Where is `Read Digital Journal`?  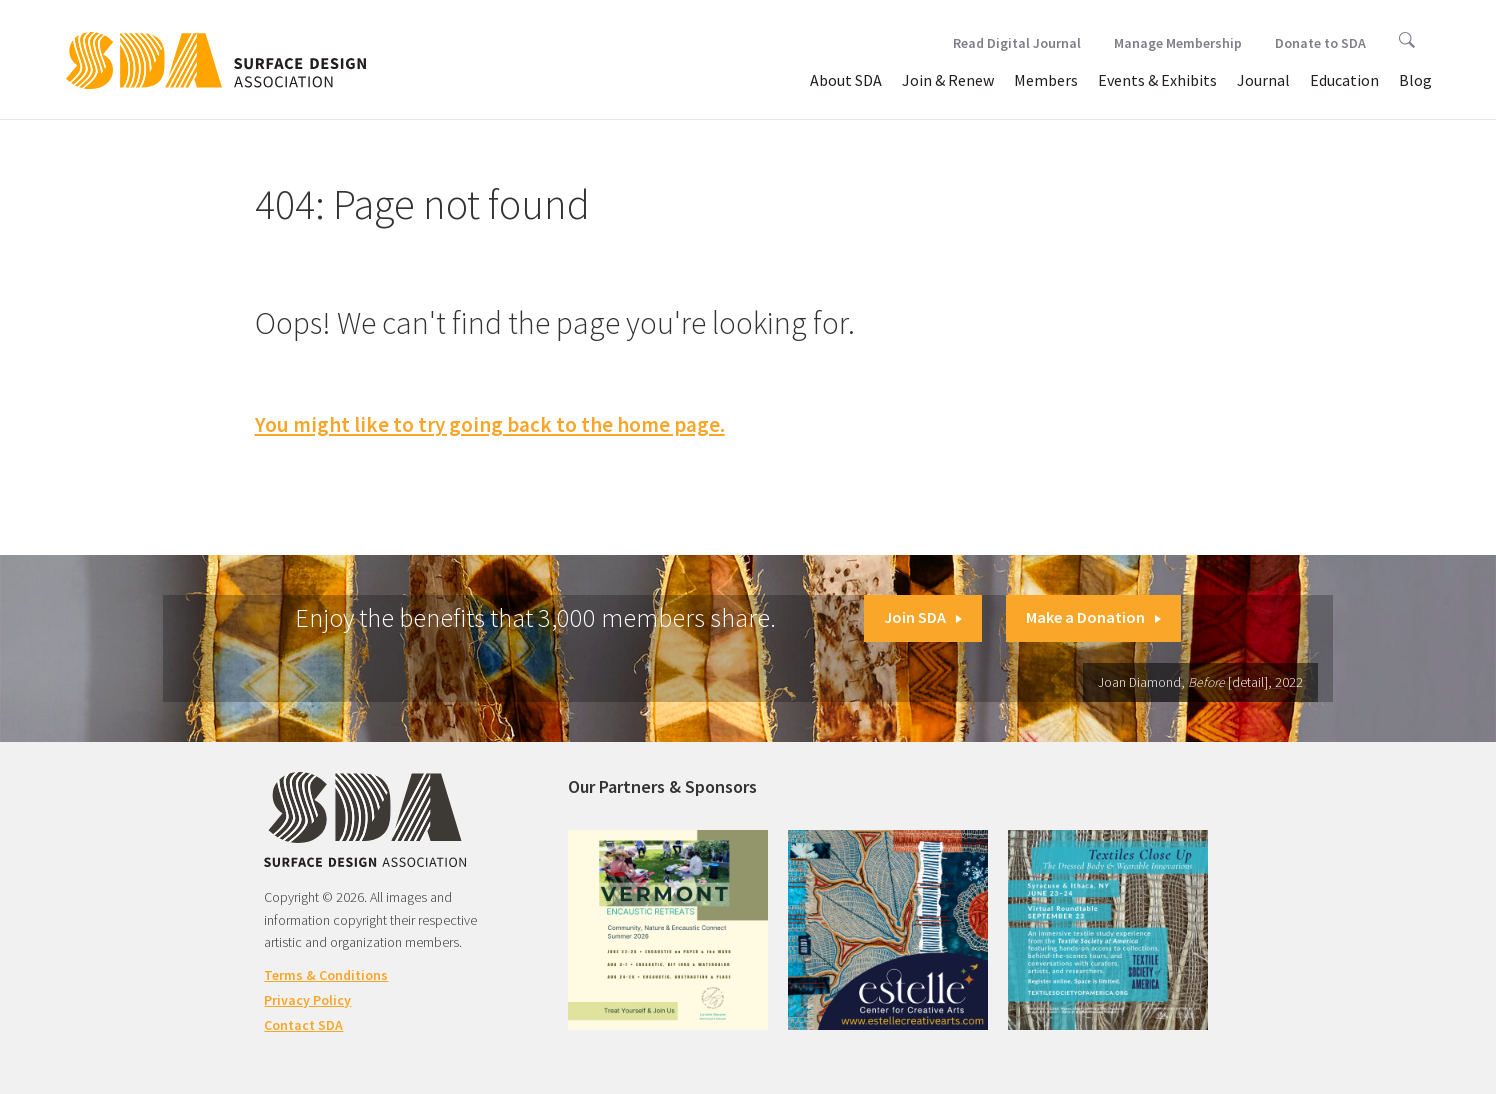 Read Digital Journal is located at coordinates (1017, 43).